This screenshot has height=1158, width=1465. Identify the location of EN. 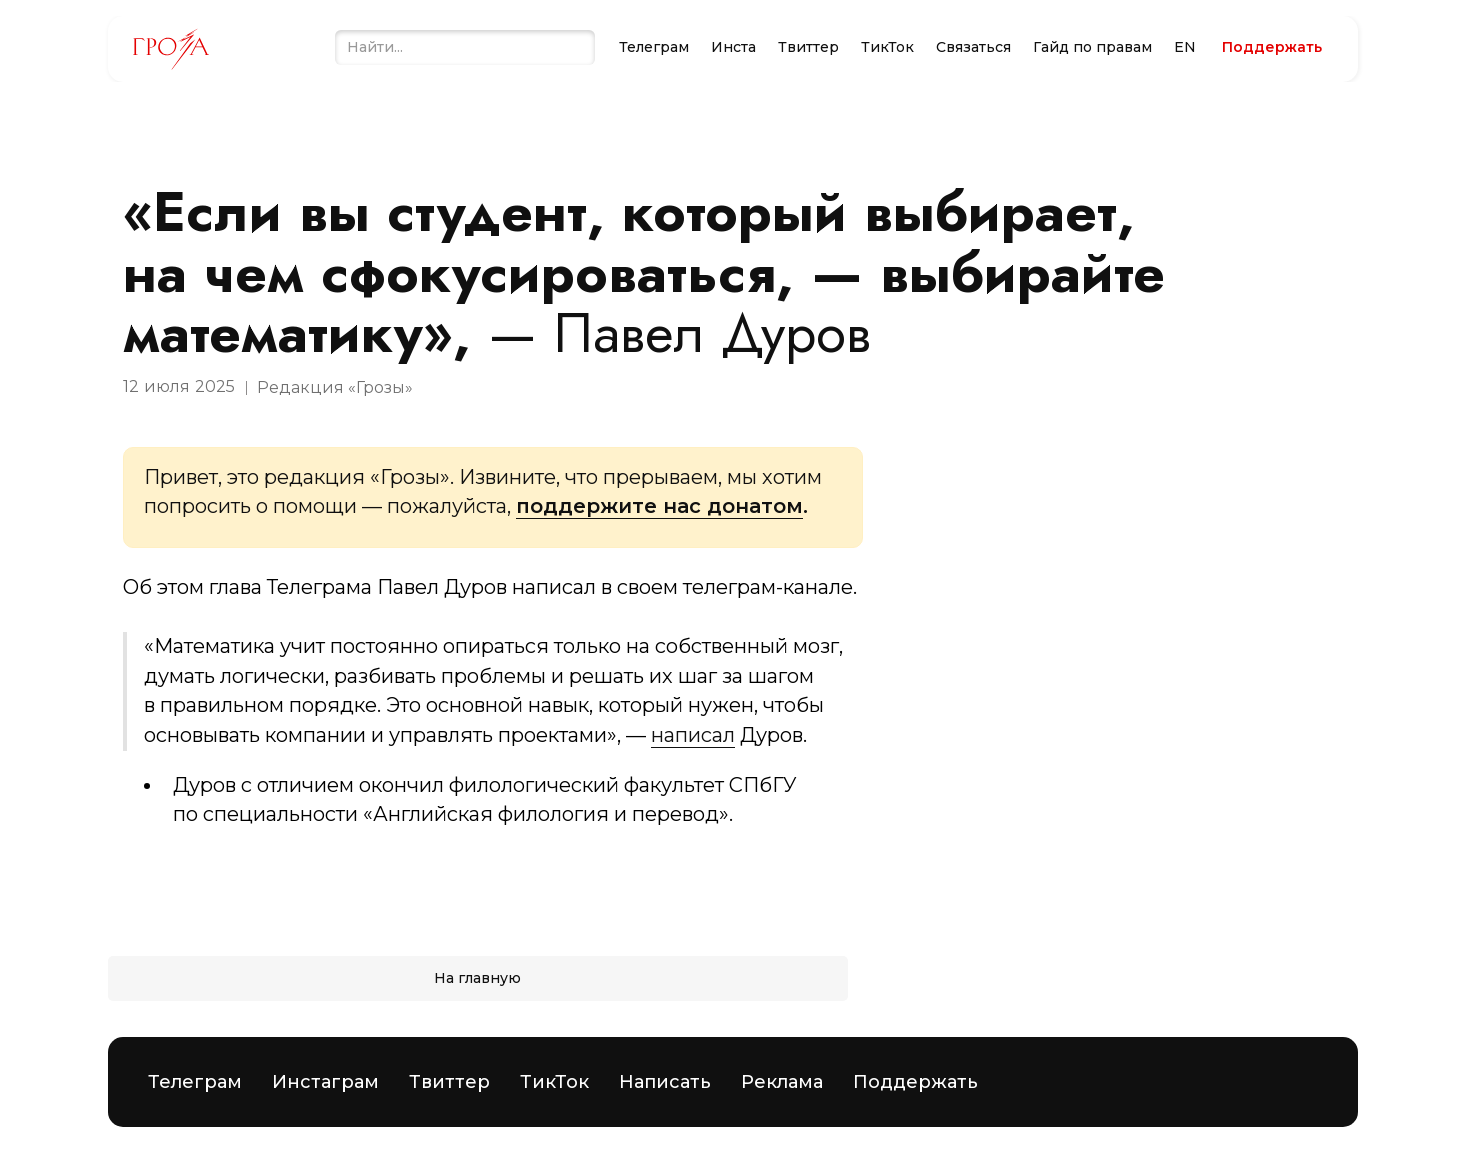
(1185, 47).